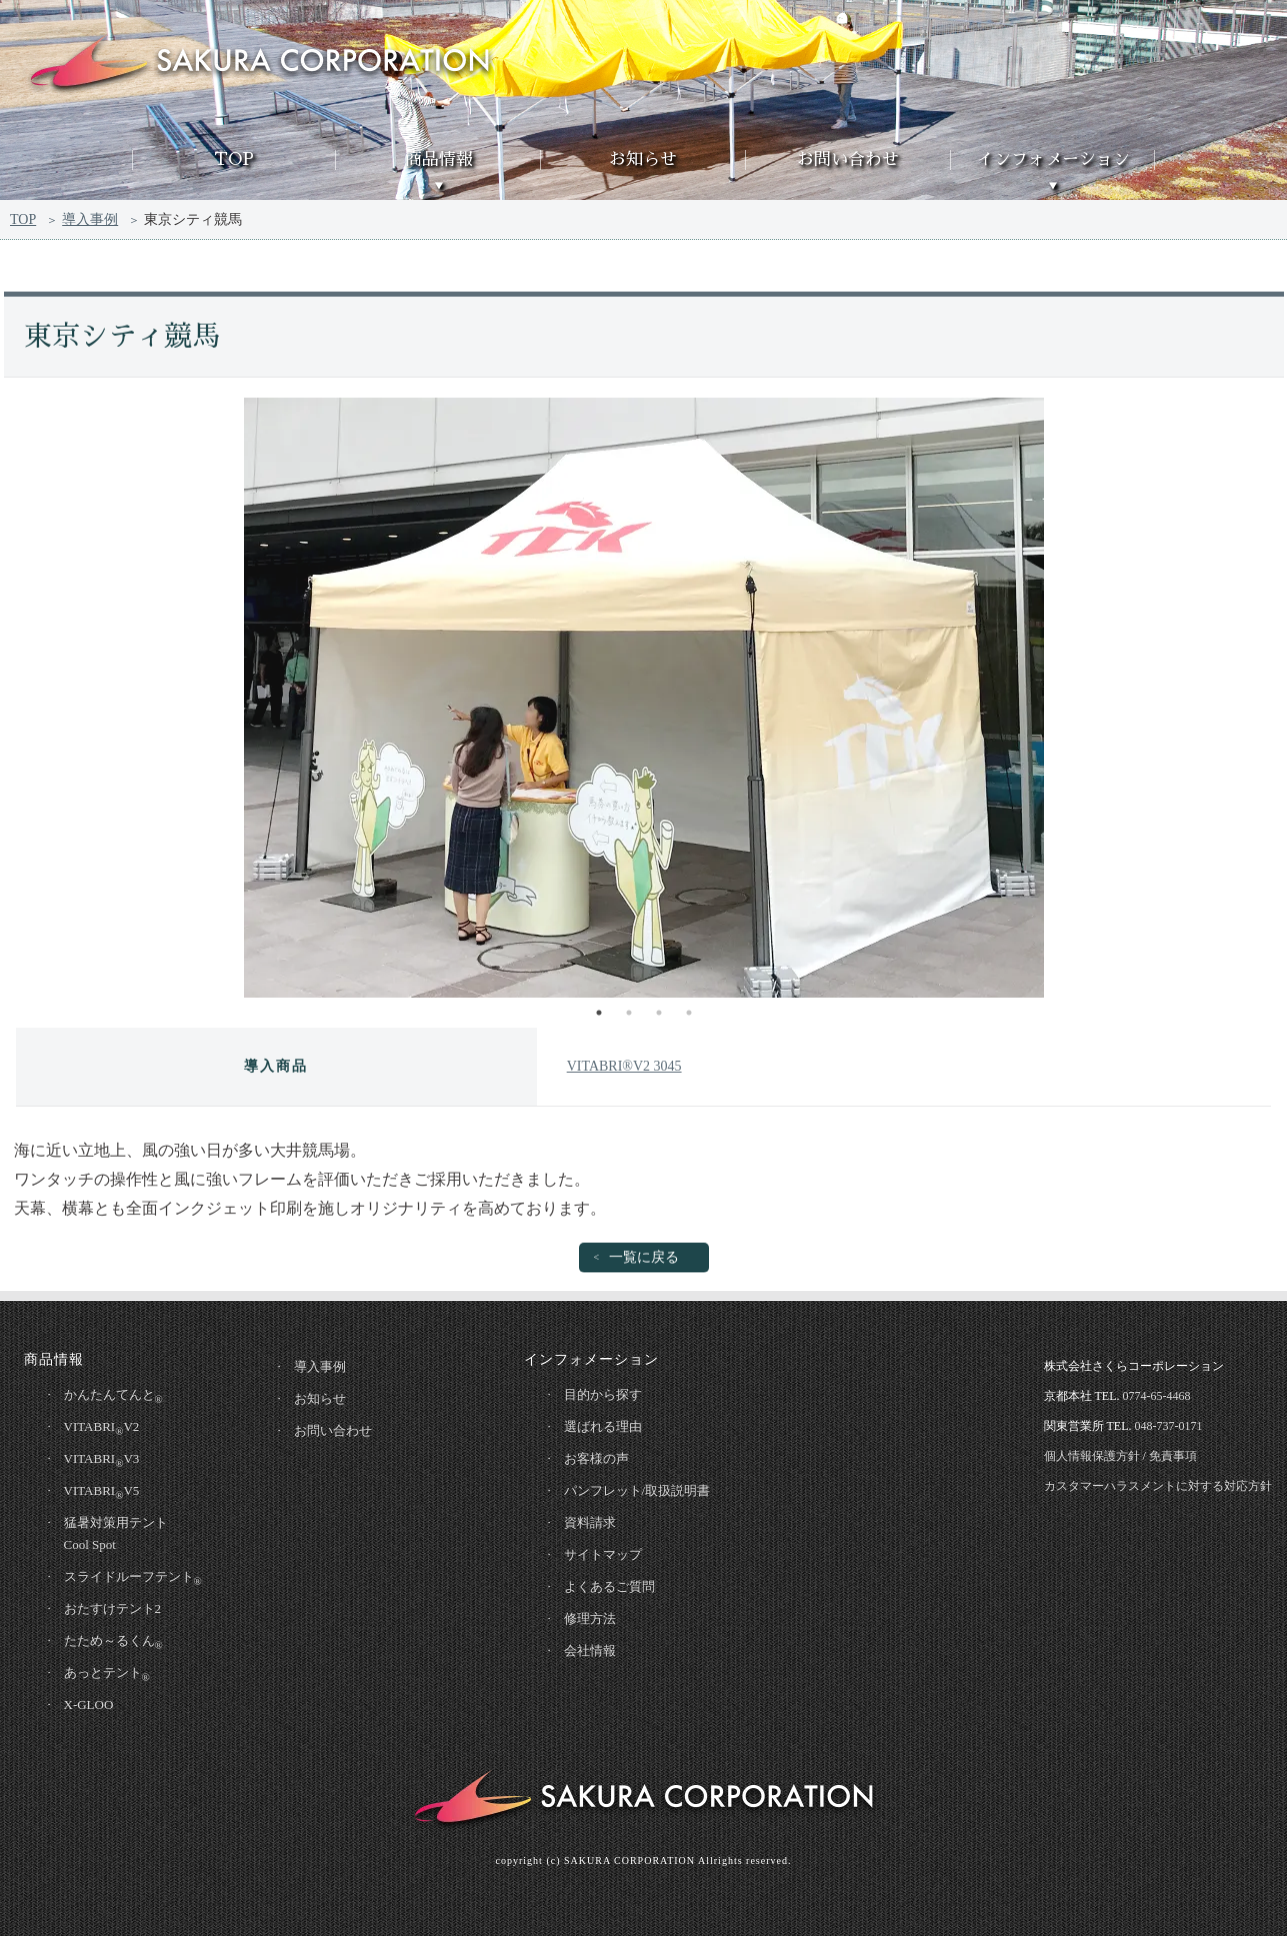 This screenshot has width=1287, height=1936. What do you see at coordinates (643, 159) in the screenshot?
I see `お知らせ` at bounding box center [643, 159].